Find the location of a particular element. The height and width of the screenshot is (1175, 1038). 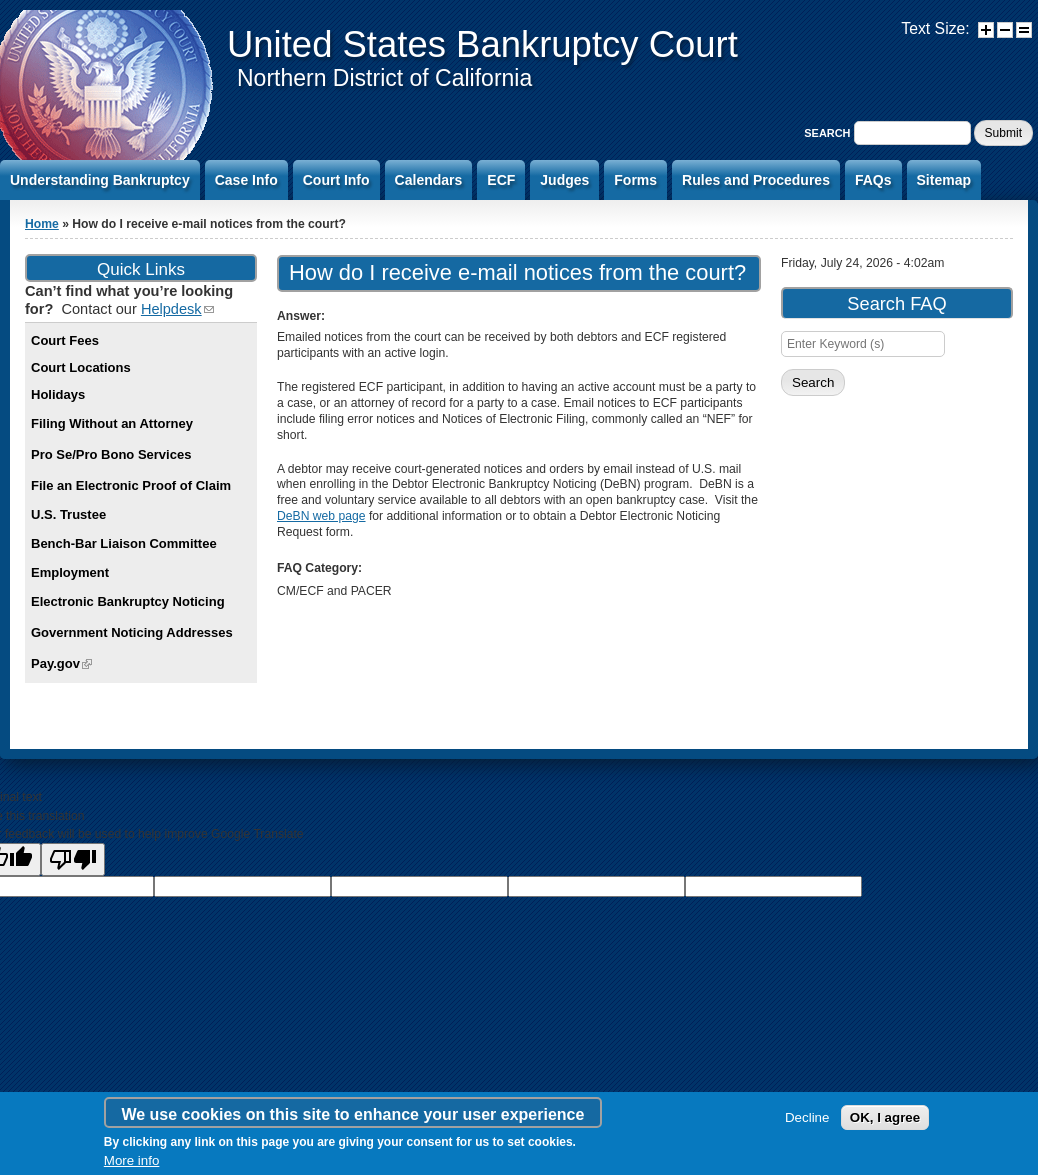

Employment is located at coordinates (70, 572).